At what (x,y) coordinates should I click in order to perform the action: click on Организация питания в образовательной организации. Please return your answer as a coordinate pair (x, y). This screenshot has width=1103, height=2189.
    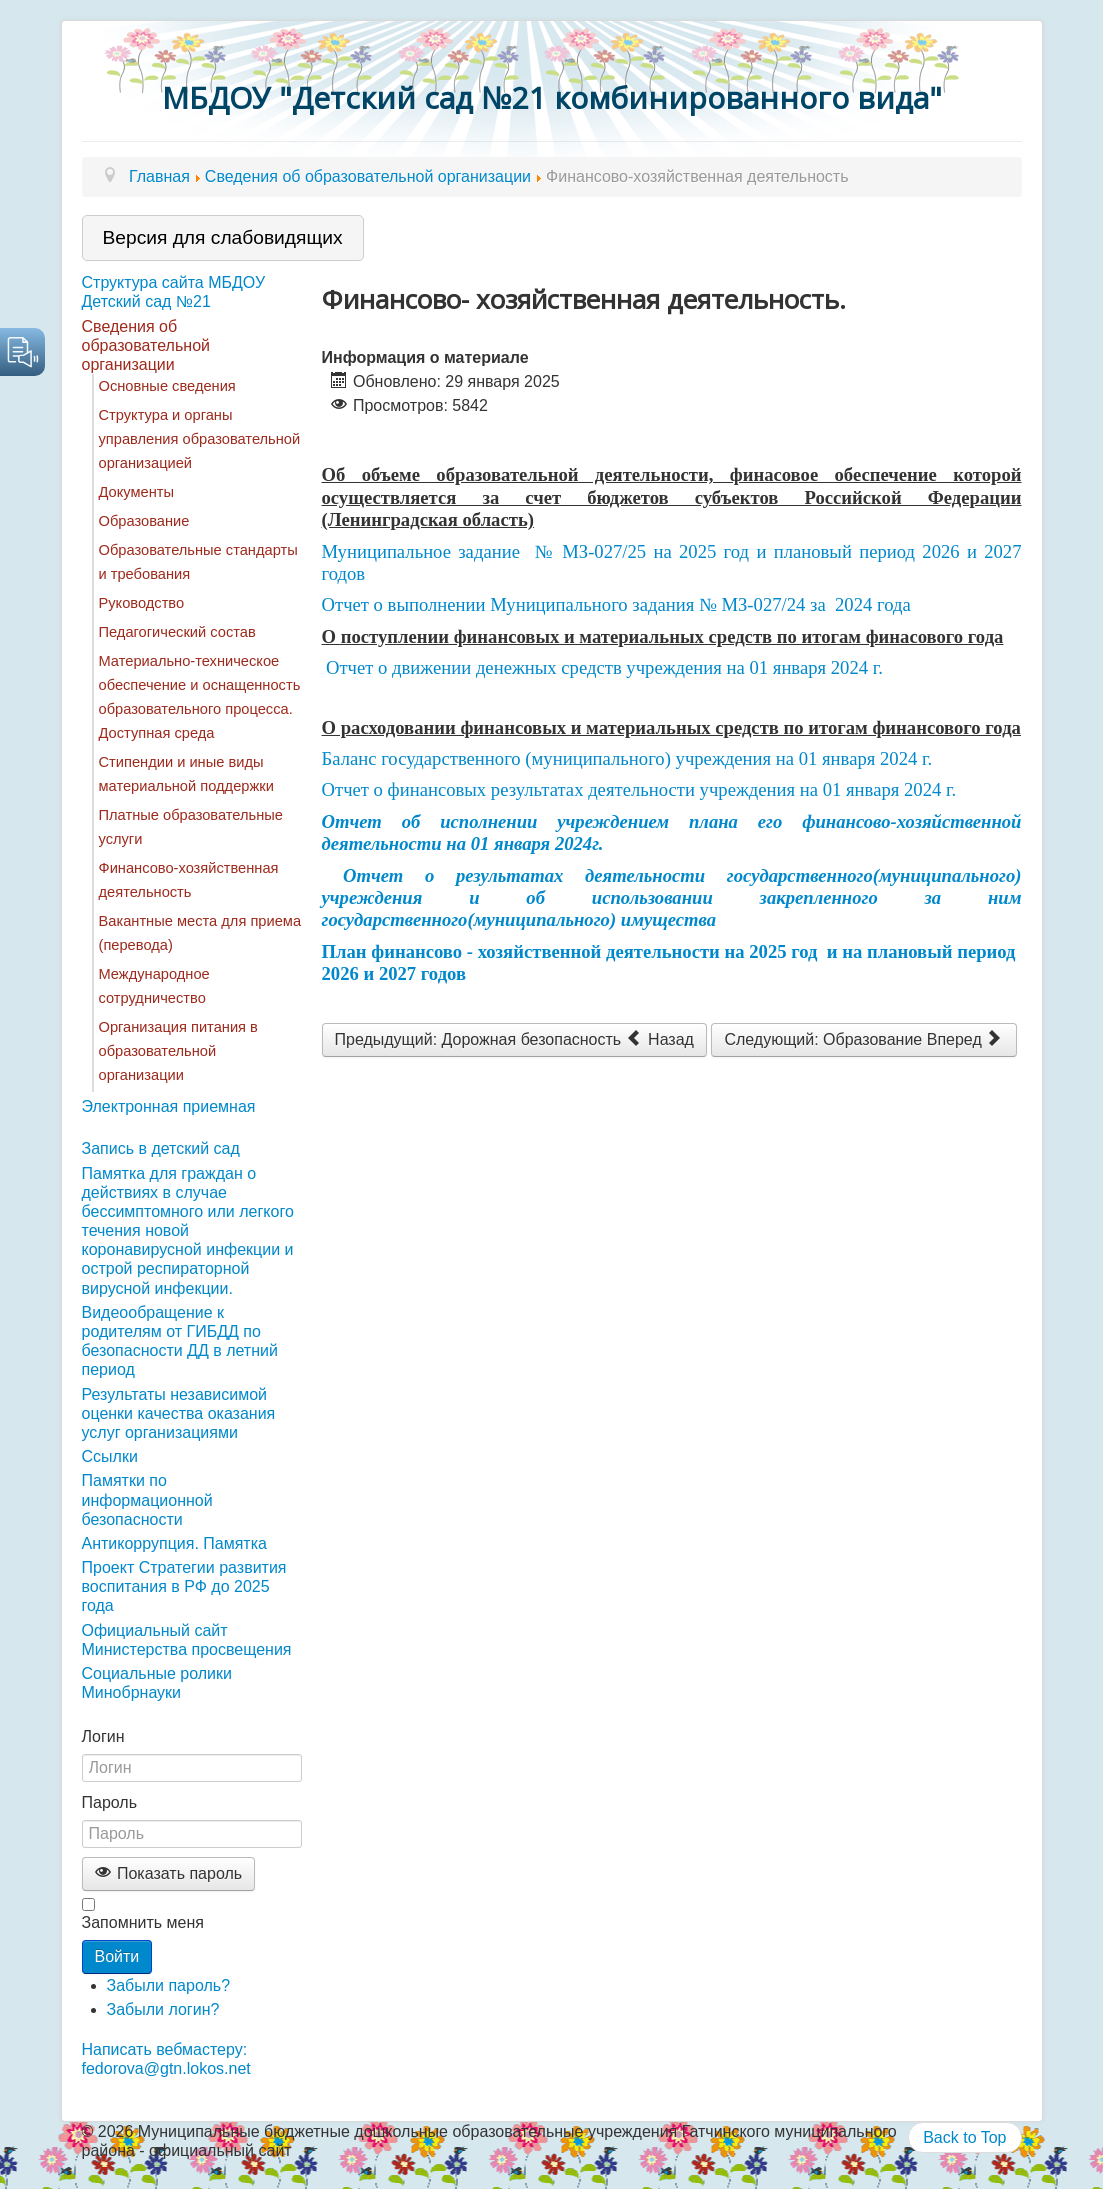
    Looking at the image, I should click on (178, 1051).